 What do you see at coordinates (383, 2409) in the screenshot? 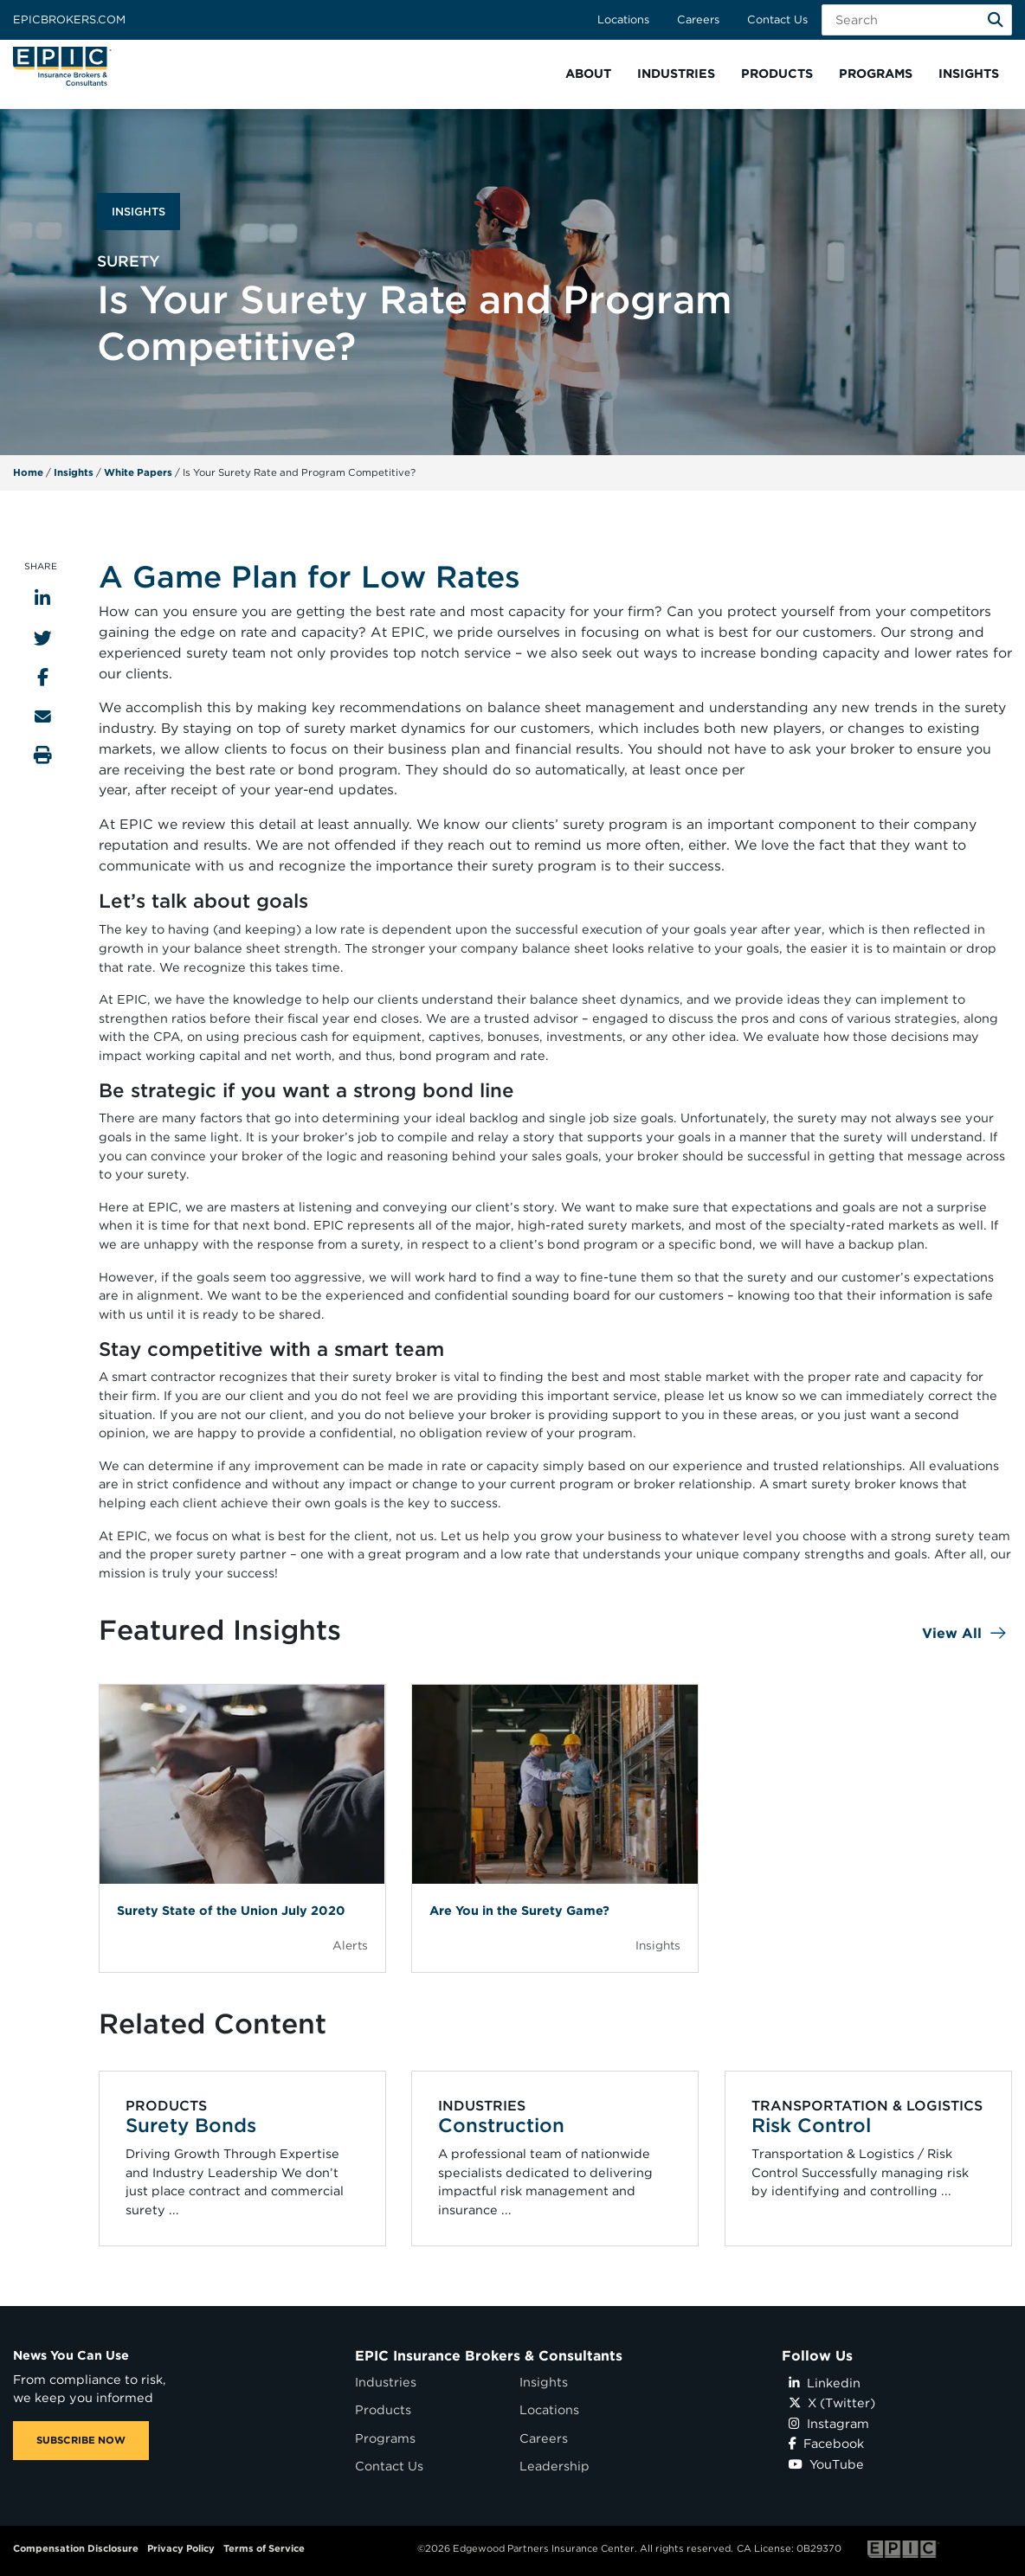
I see `Products` at bounding box center [383, 2409].